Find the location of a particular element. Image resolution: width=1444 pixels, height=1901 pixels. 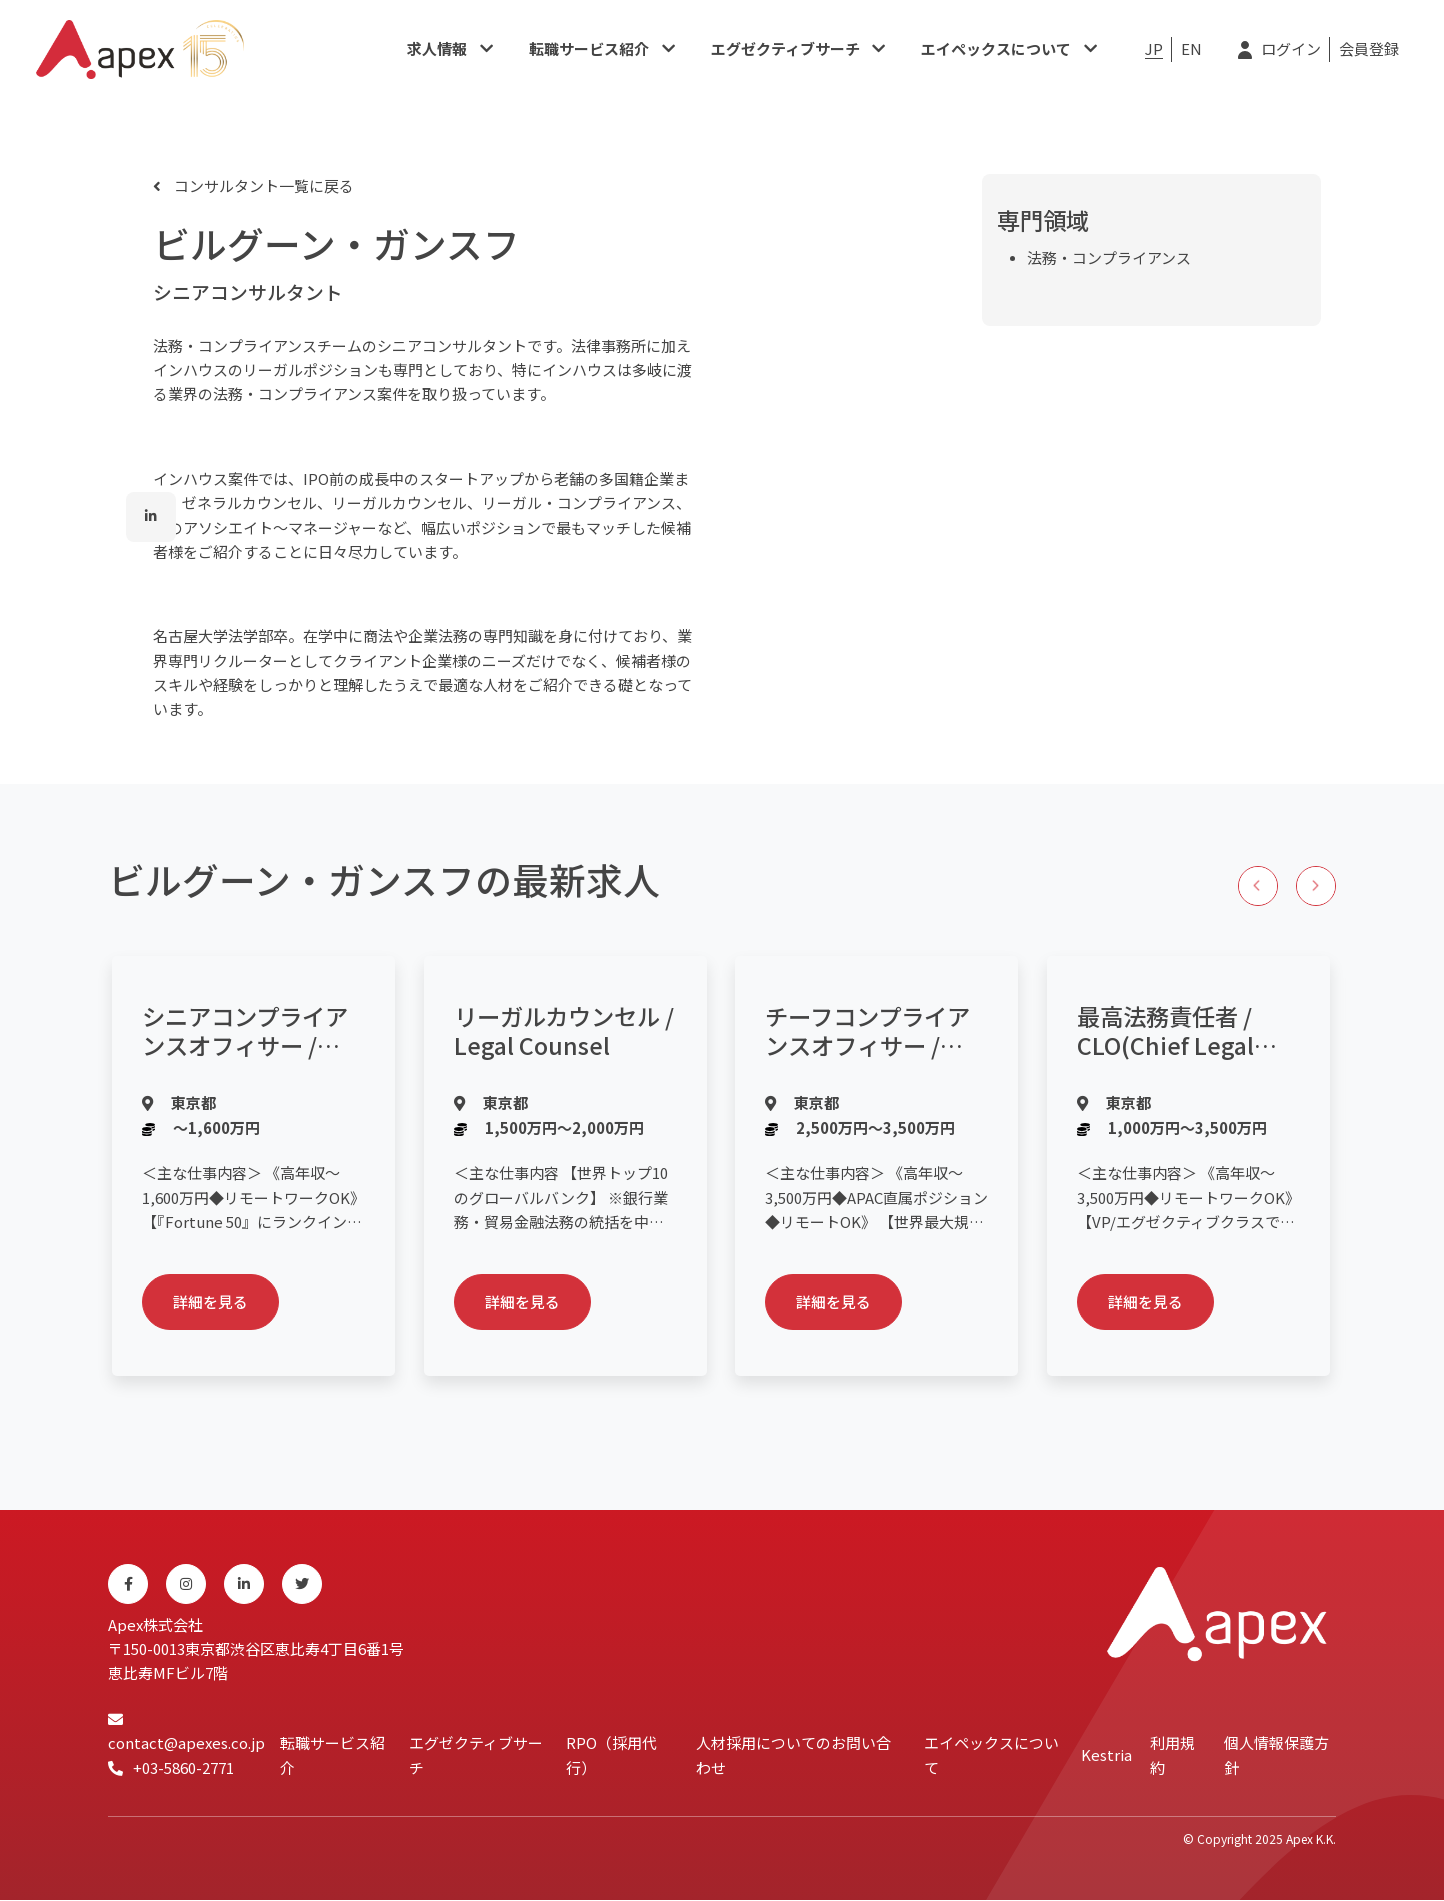

JP is located at coordinates (1154, 49).